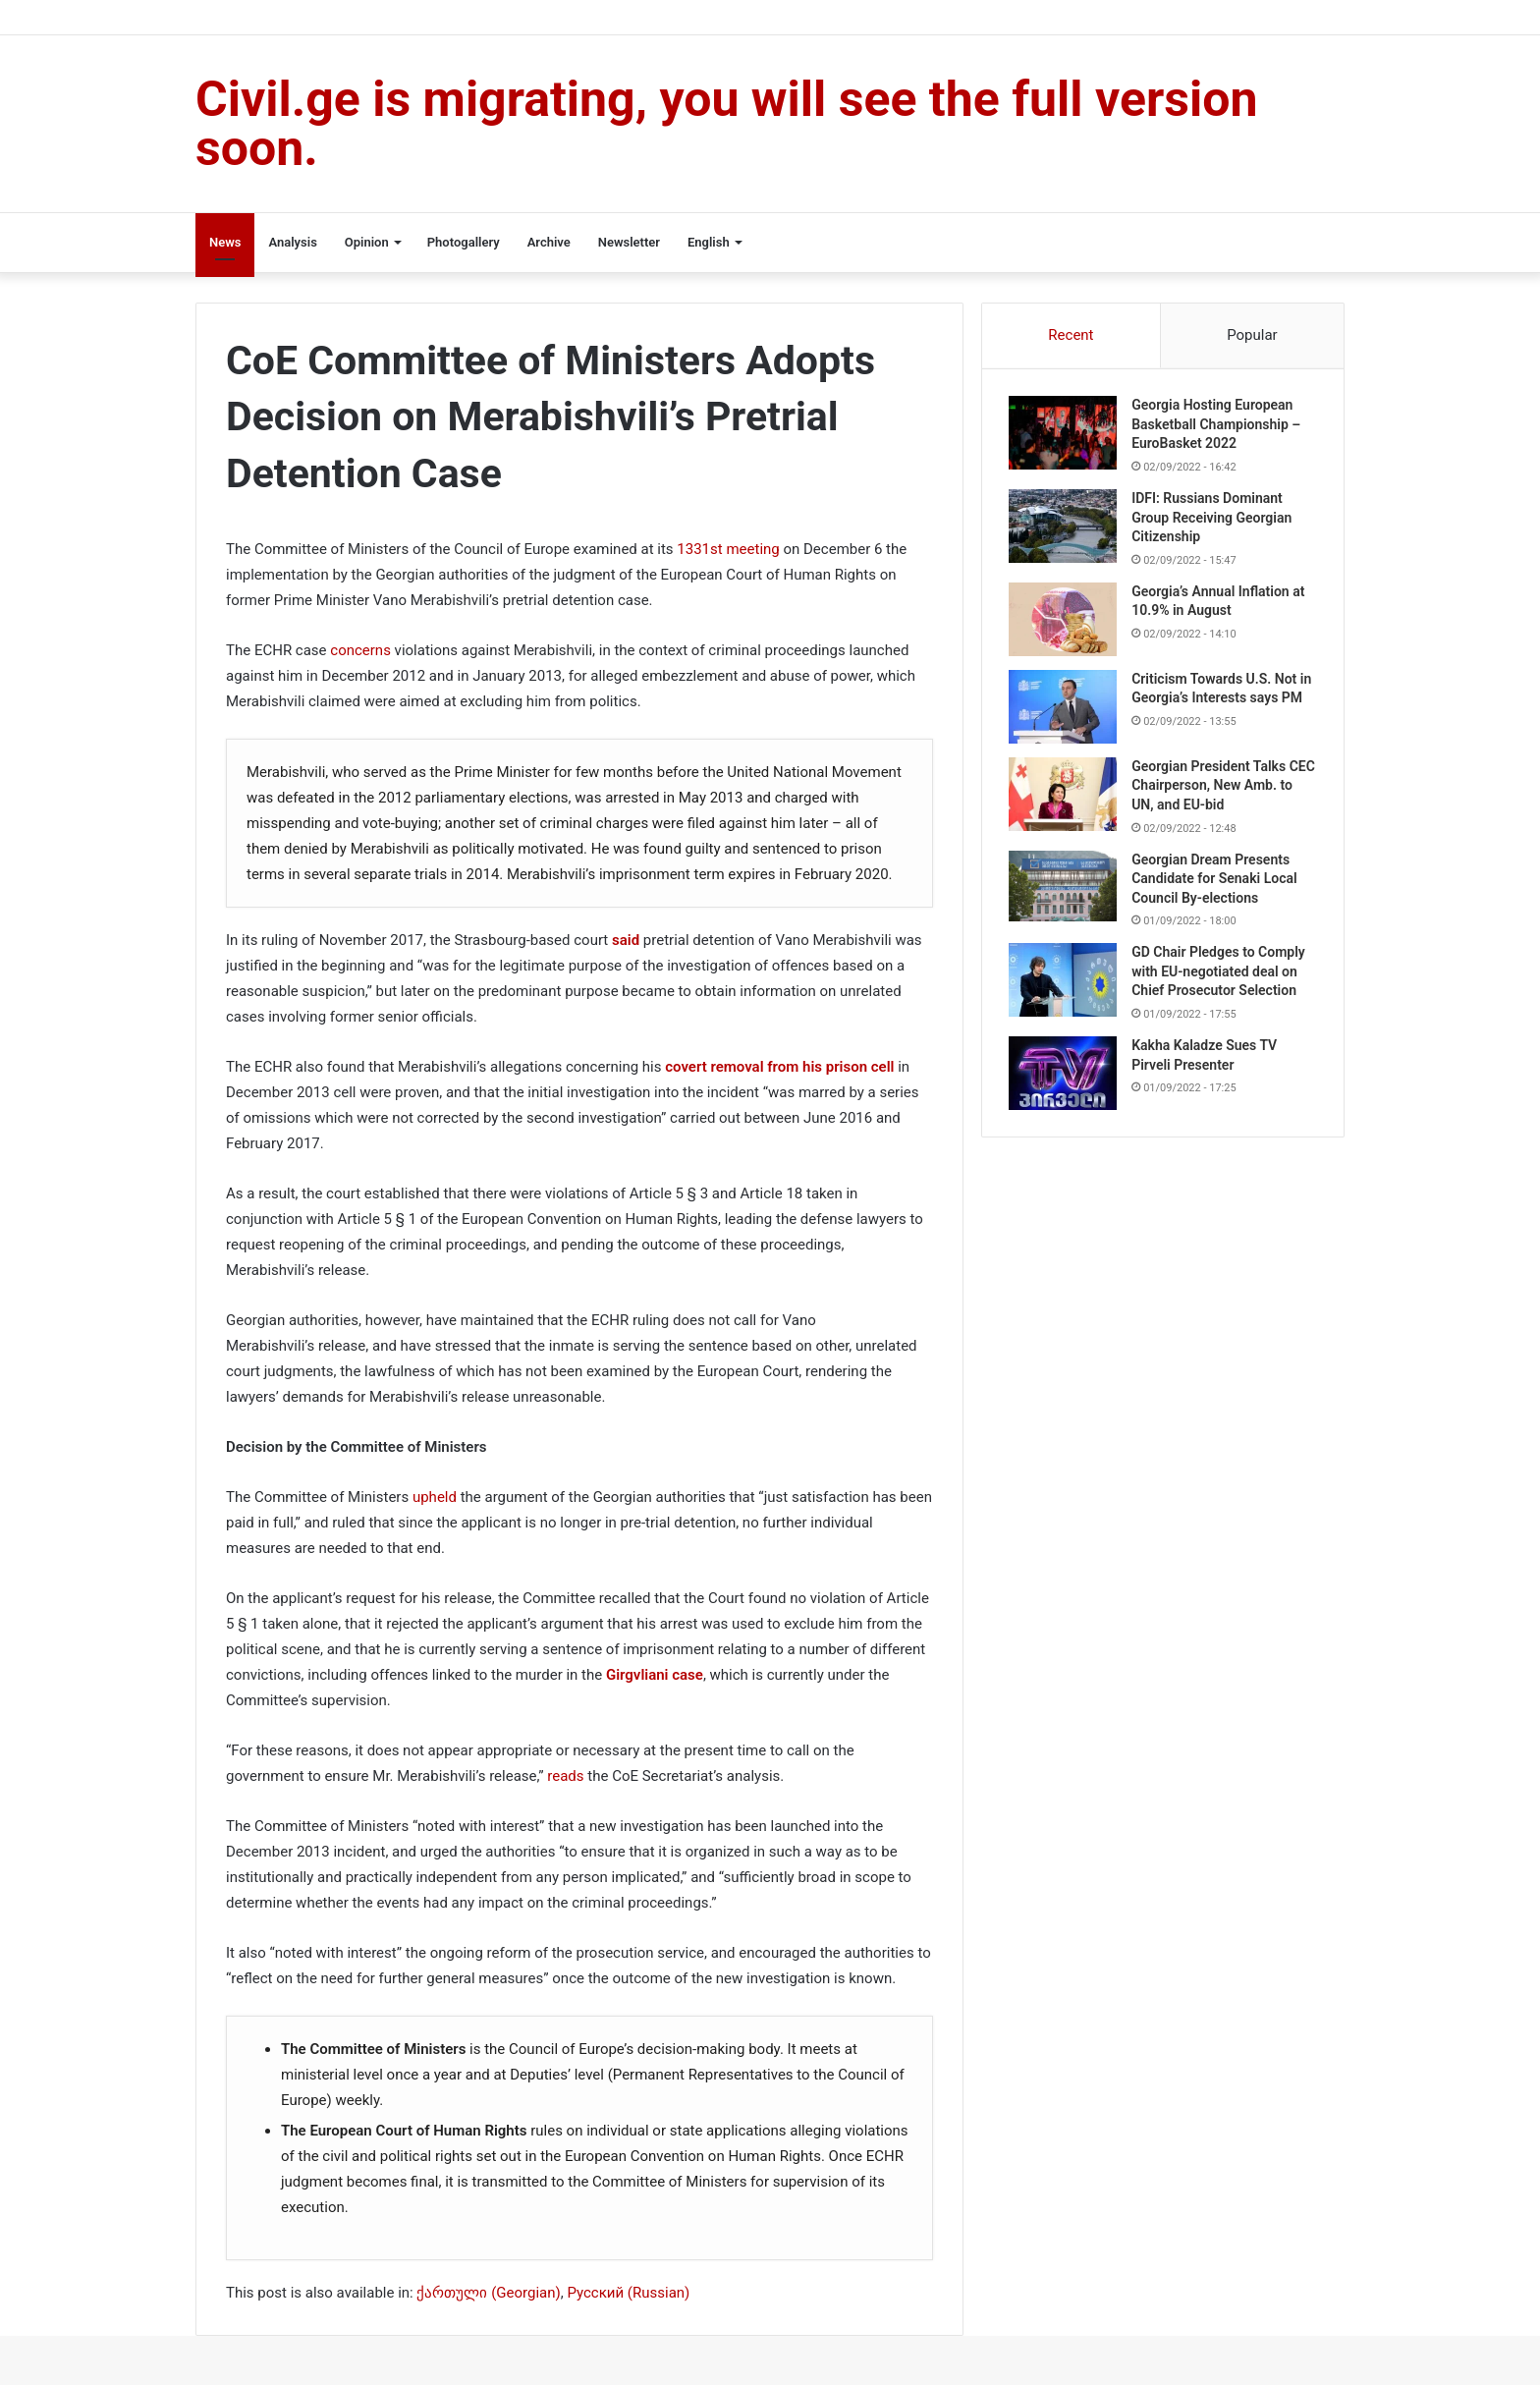  Describe the element at coordinates (1066, 622) in the screenshot. I see `[Georgia’s Annual Inflation at 10.9% in August]` at that location.